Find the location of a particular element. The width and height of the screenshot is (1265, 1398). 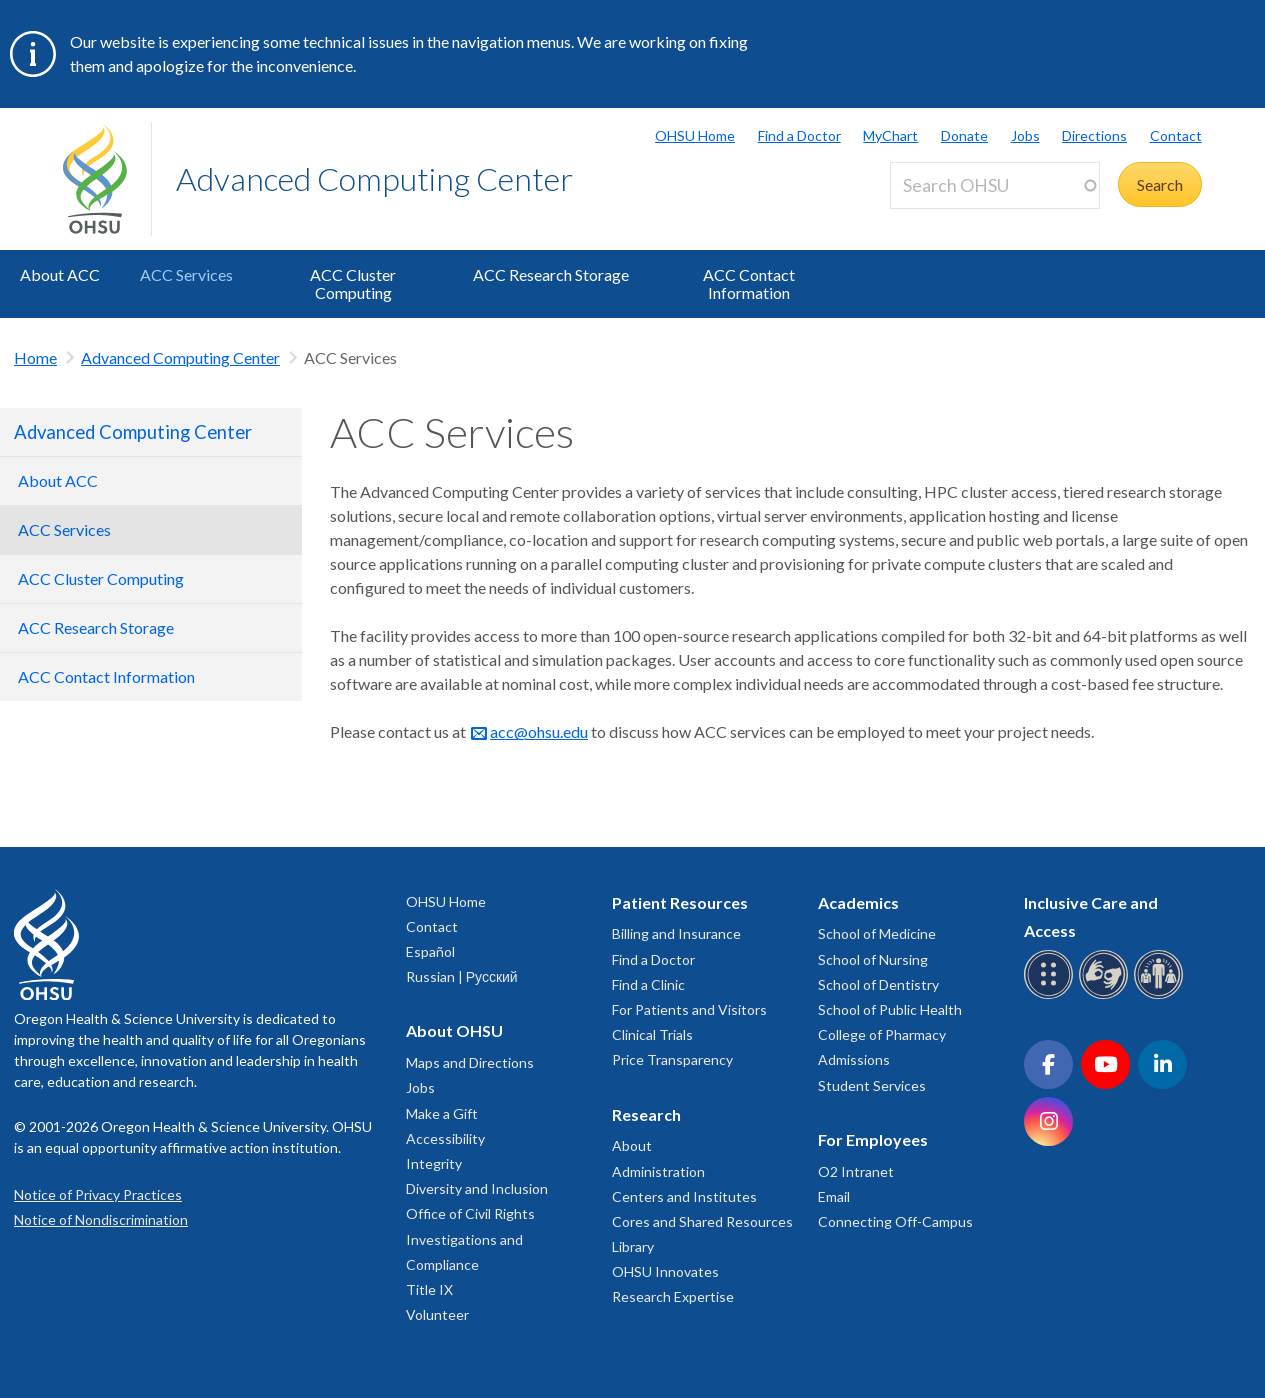

Admissions is located at coordinates (854, 1059).